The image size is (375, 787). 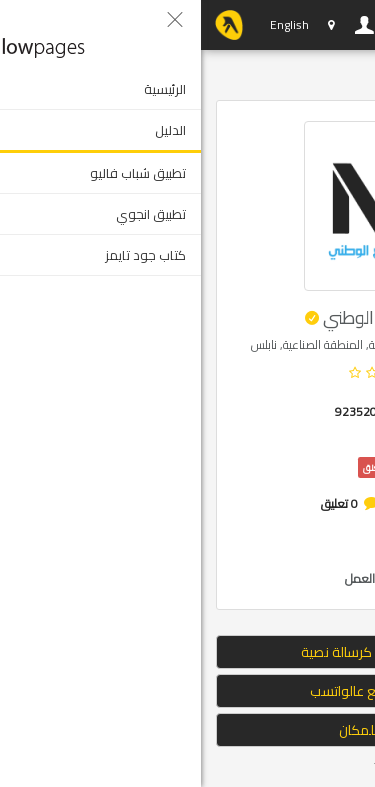 What do you see at coordinates (187, 652) in the screenshot?
I see `إرسال الموقع كرسالة نصية` at bounding box center [187, 652].